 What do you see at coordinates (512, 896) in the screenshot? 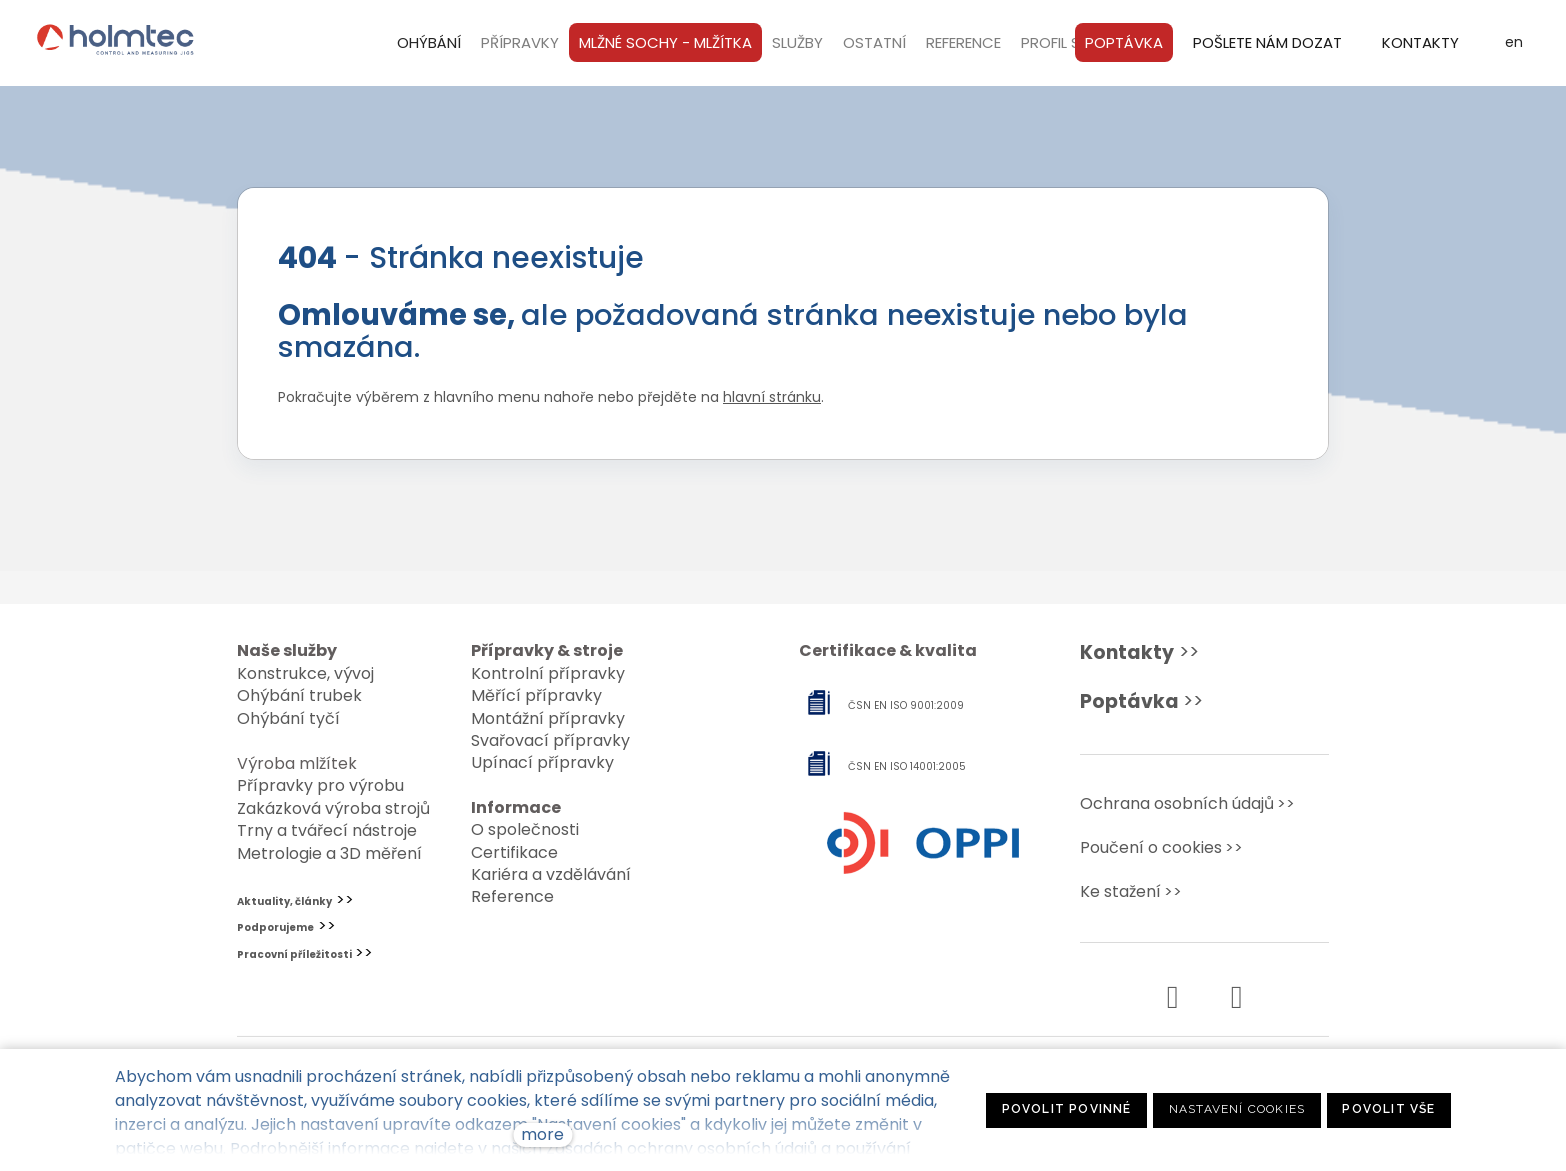
I see `Reference` at bounding box center [512, 896].